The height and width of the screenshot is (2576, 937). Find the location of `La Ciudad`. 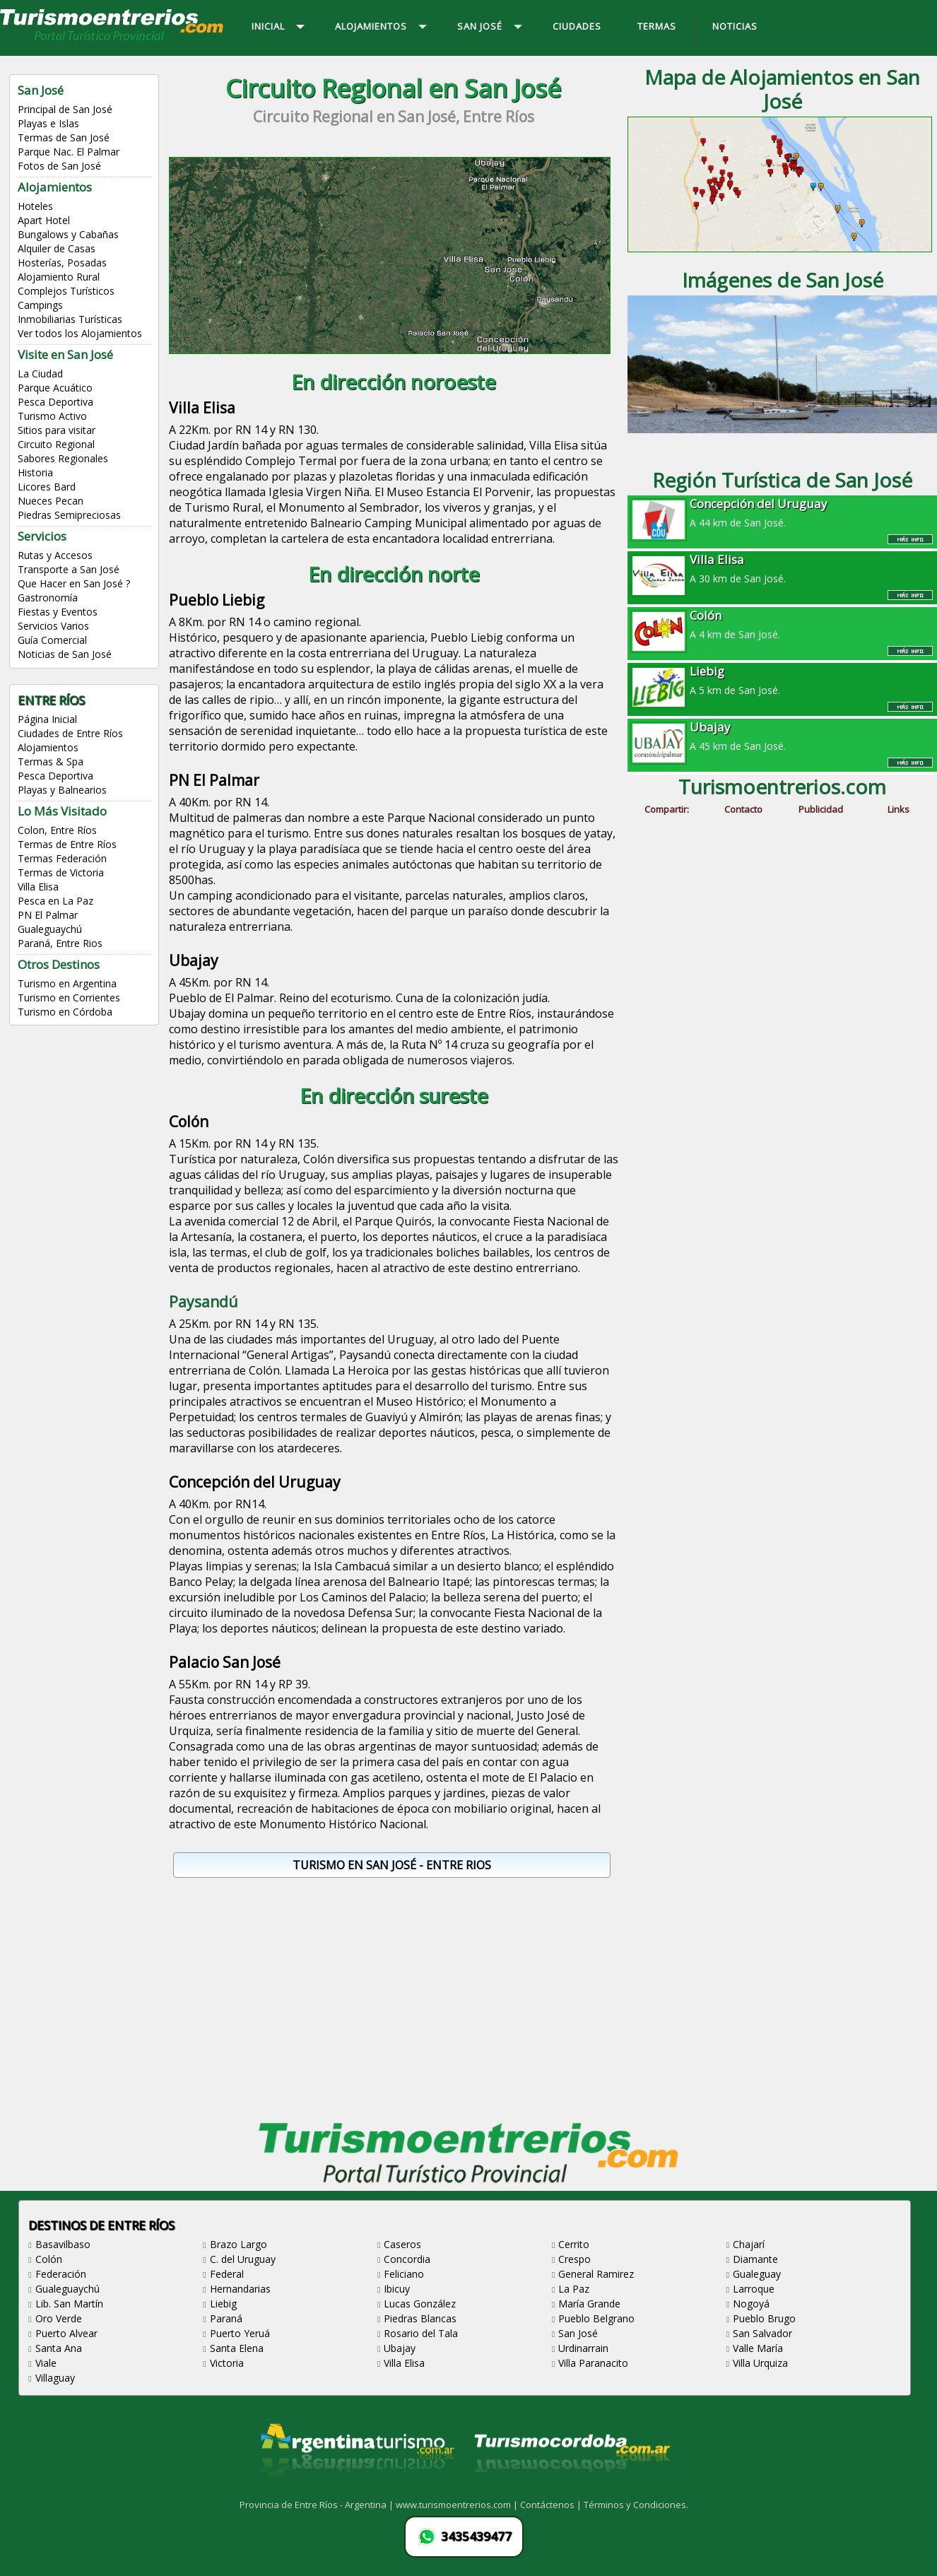

La Ciudad is located at coordinates (40, 373).